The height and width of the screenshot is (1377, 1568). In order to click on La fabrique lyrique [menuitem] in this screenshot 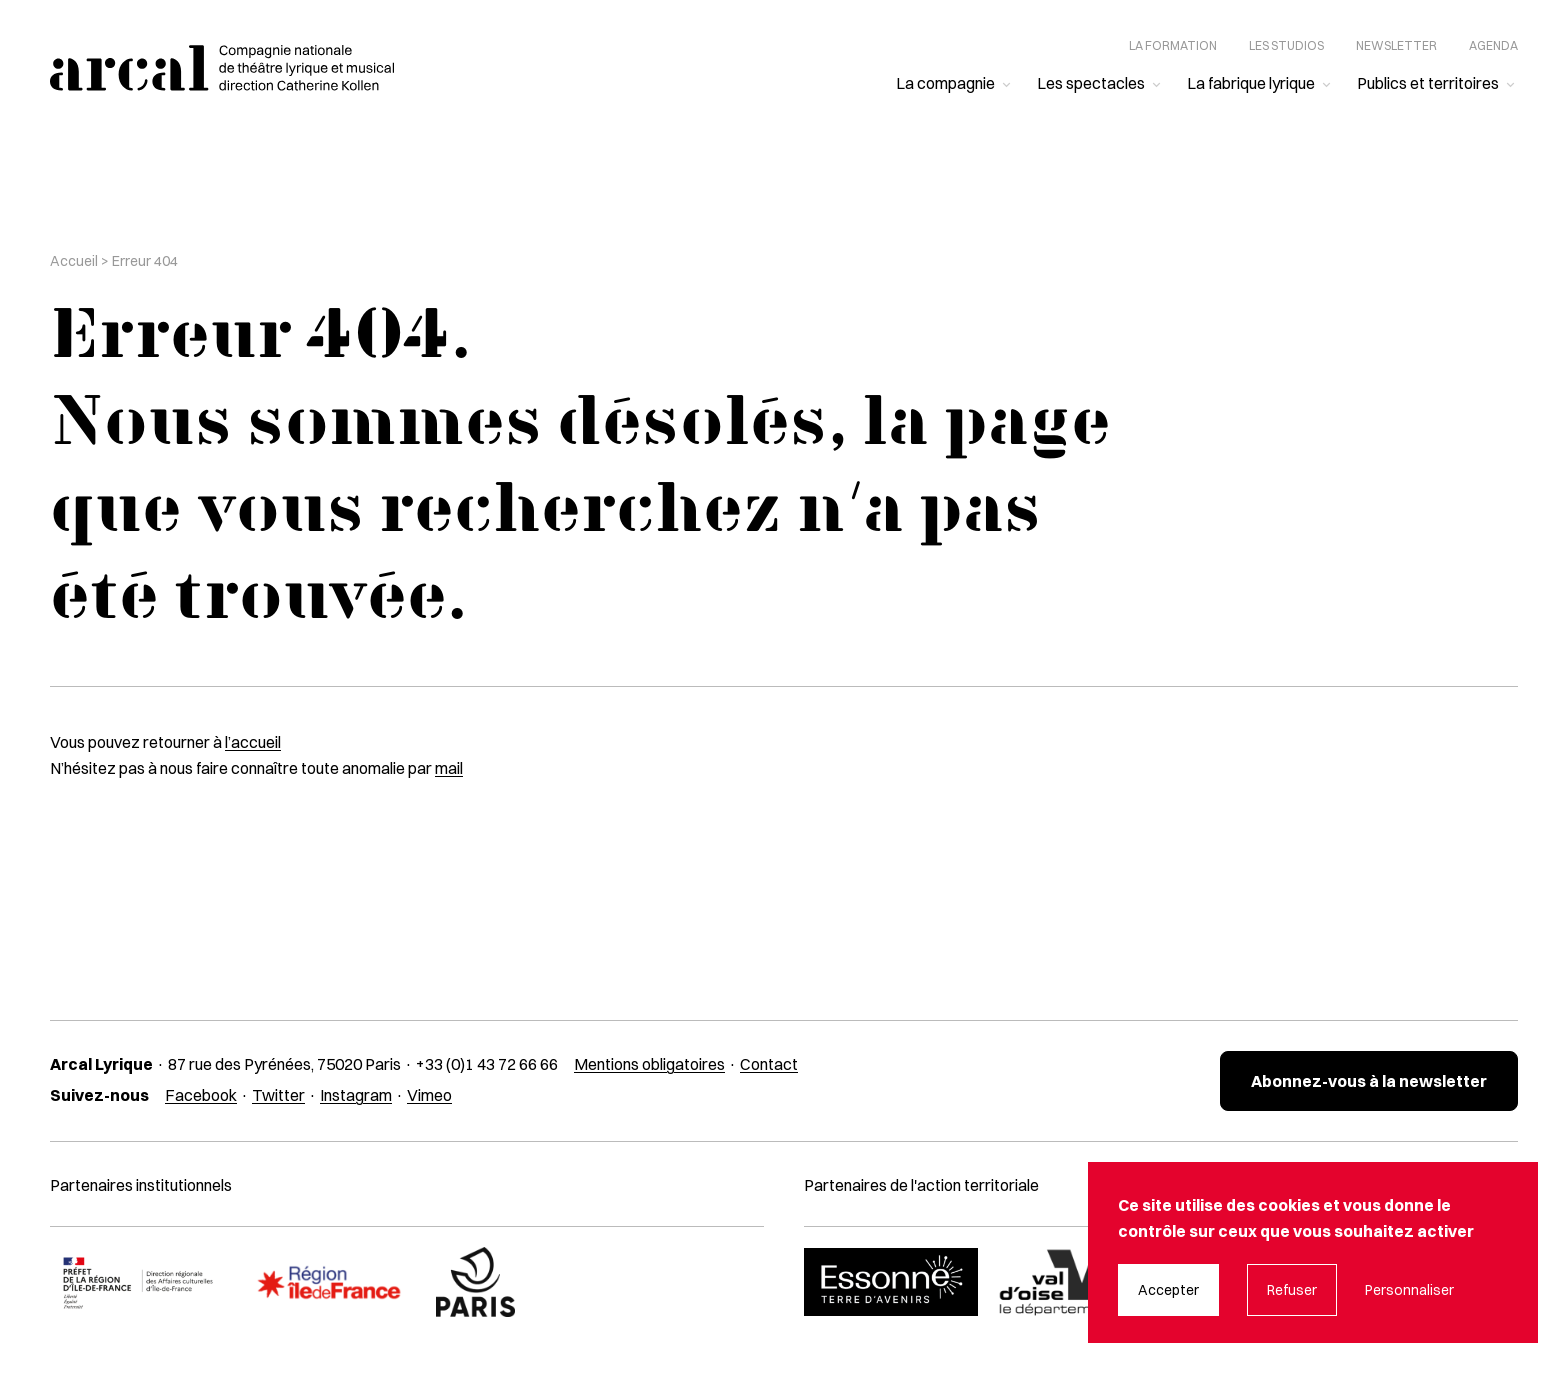, I will do `click(1251, 83)`.